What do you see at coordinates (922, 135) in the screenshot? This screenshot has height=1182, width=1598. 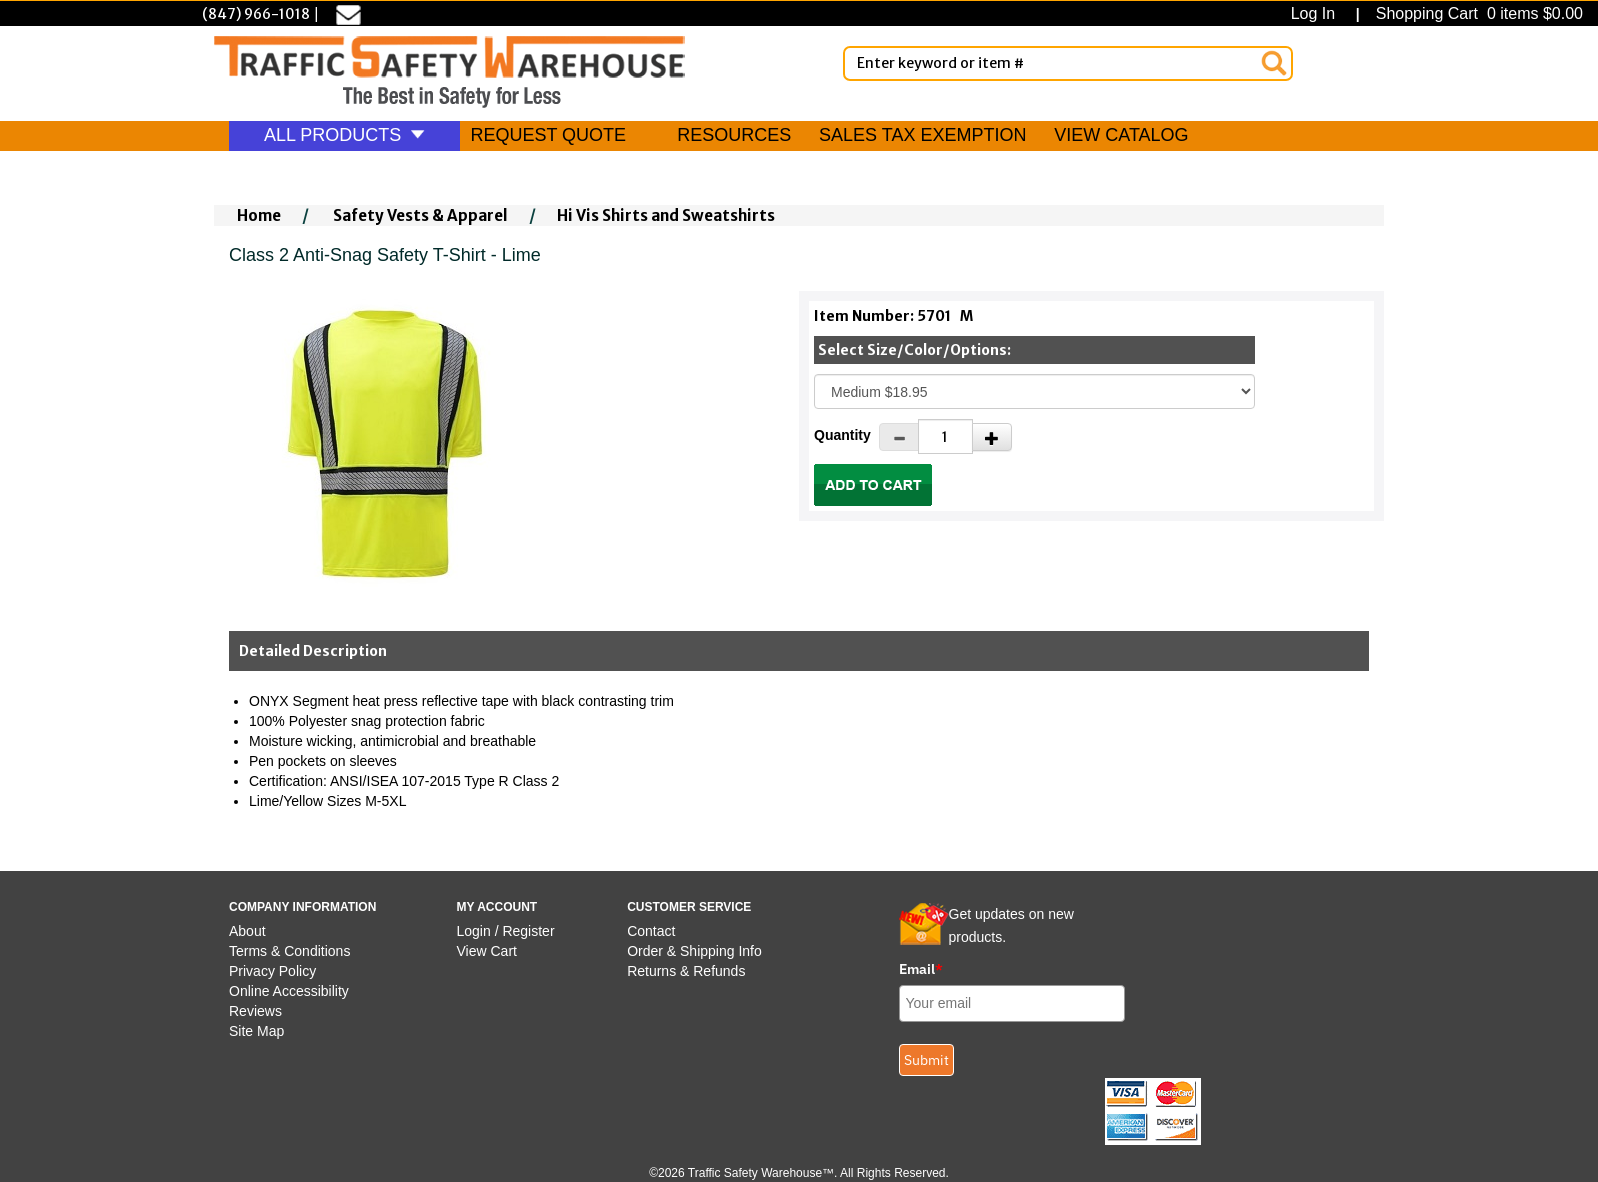 I see `SALES TAX EXEMPTION` at bounding box center [922, 135].